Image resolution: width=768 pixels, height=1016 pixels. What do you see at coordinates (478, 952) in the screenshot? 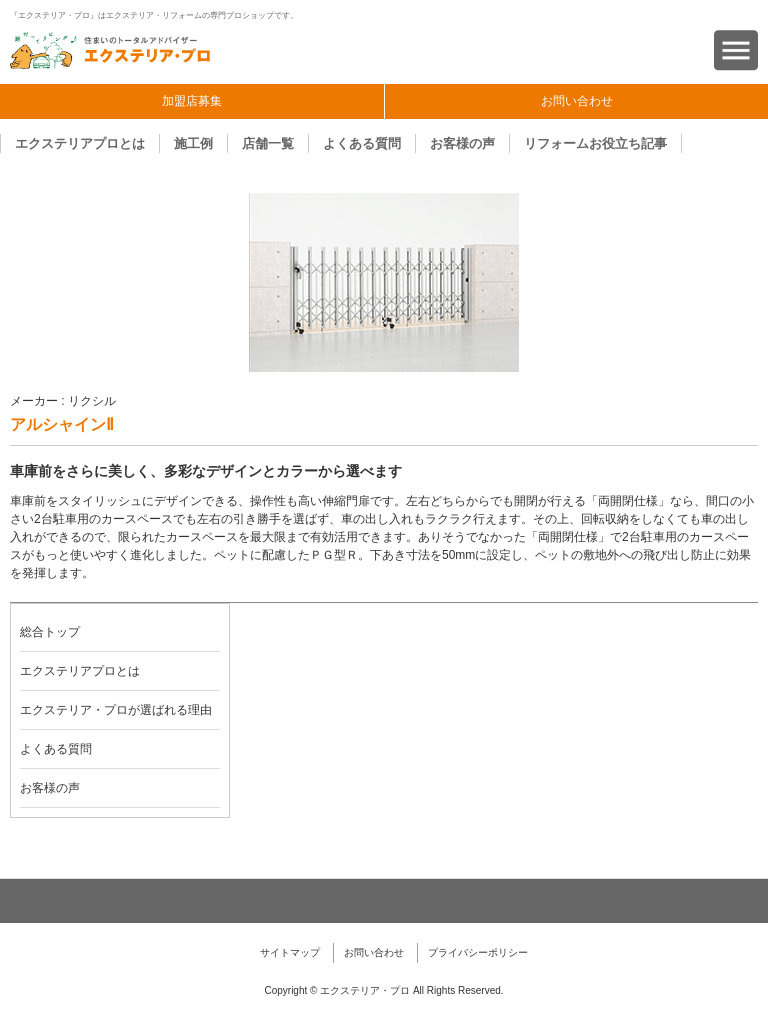
I see `プライバシーポリシー` at bounding box center [478, 952].